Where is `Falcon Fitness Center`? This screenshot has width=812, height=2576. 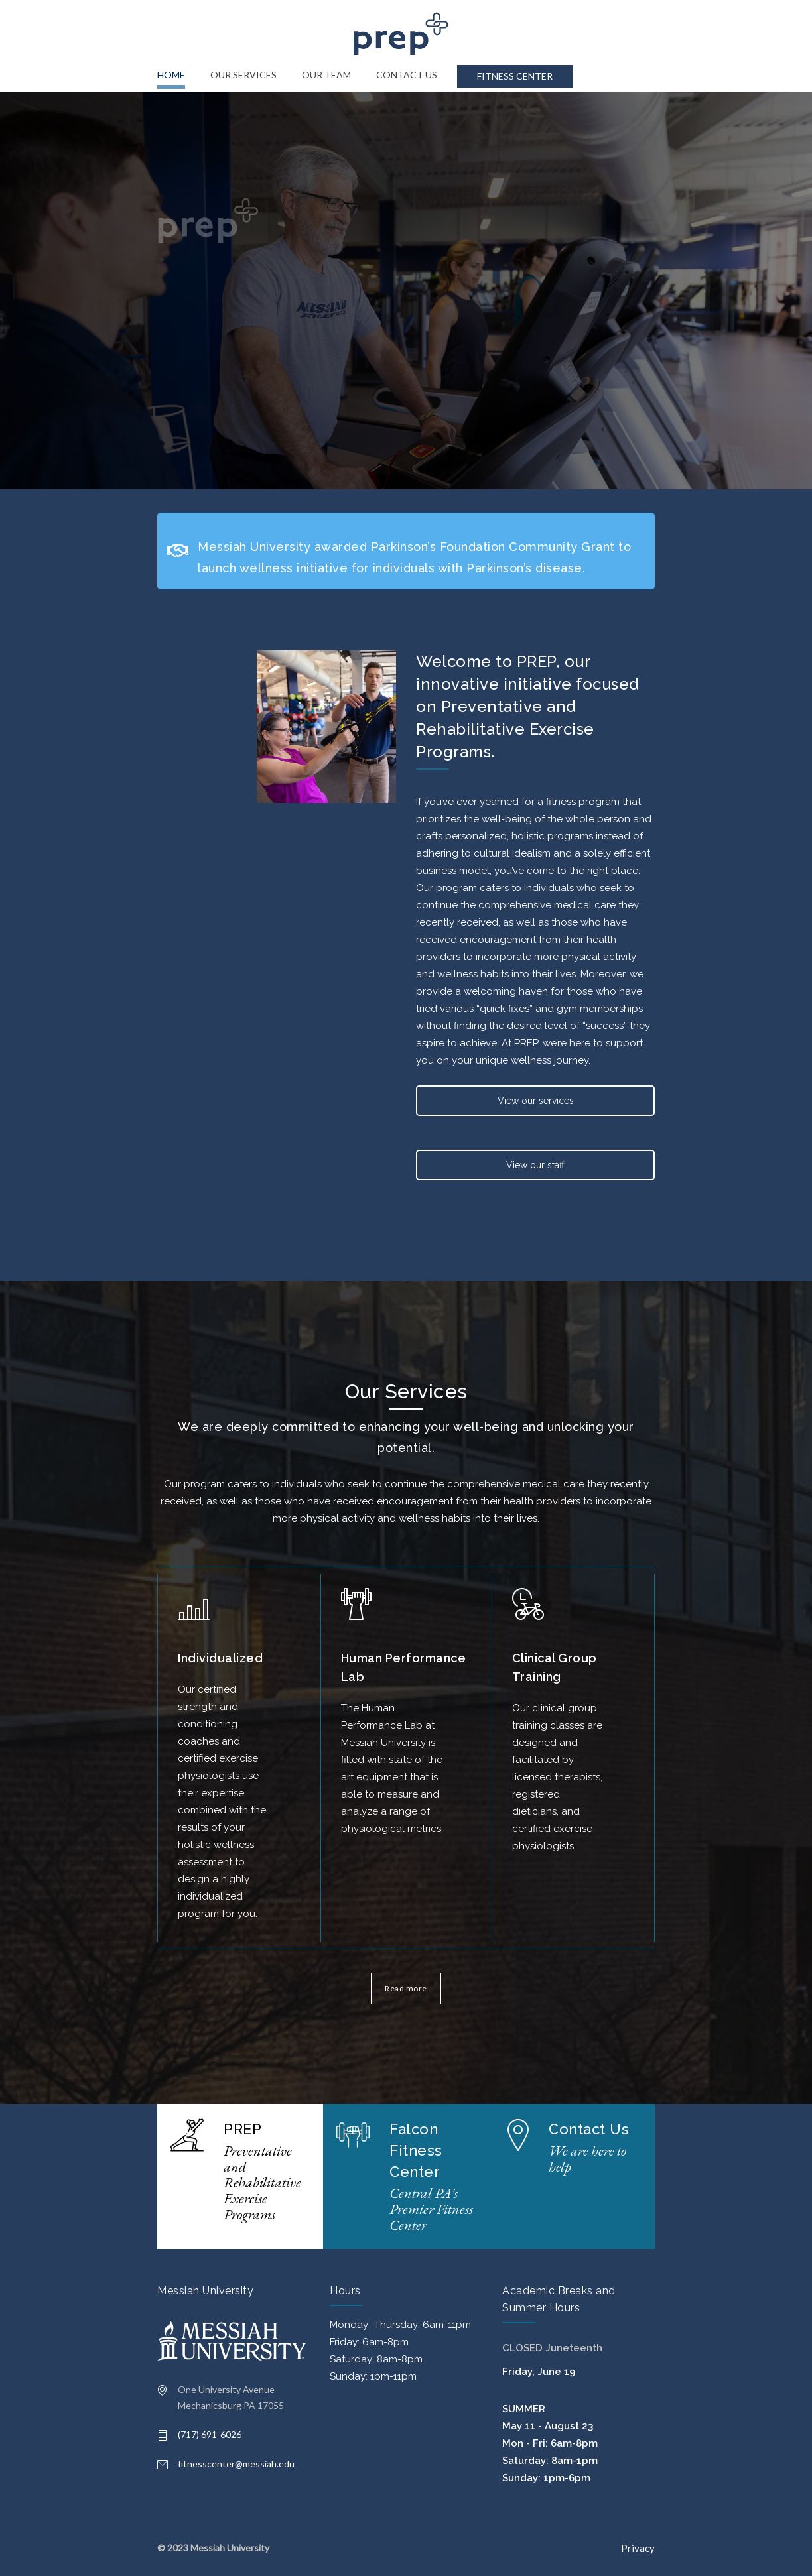 Falcon Fitness Center is located at coordinates (415, 2150).